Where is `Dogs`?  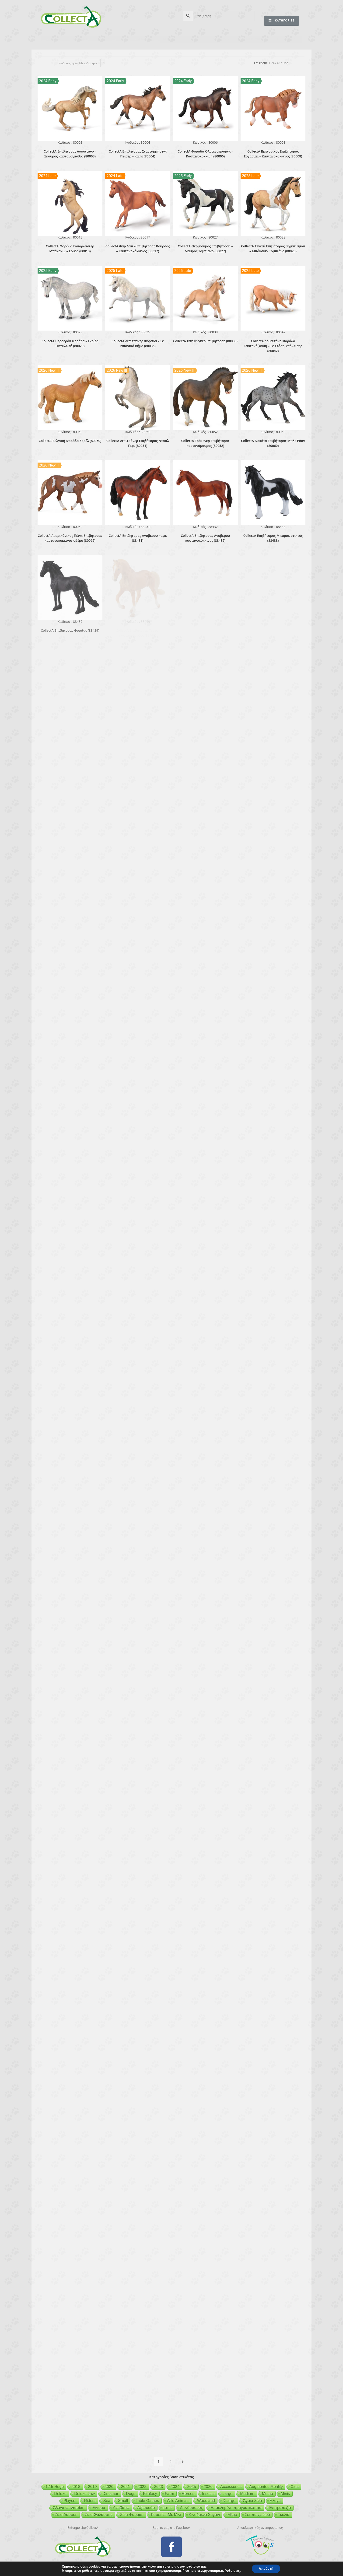
Dogs is located at coordinates (130, 2493).